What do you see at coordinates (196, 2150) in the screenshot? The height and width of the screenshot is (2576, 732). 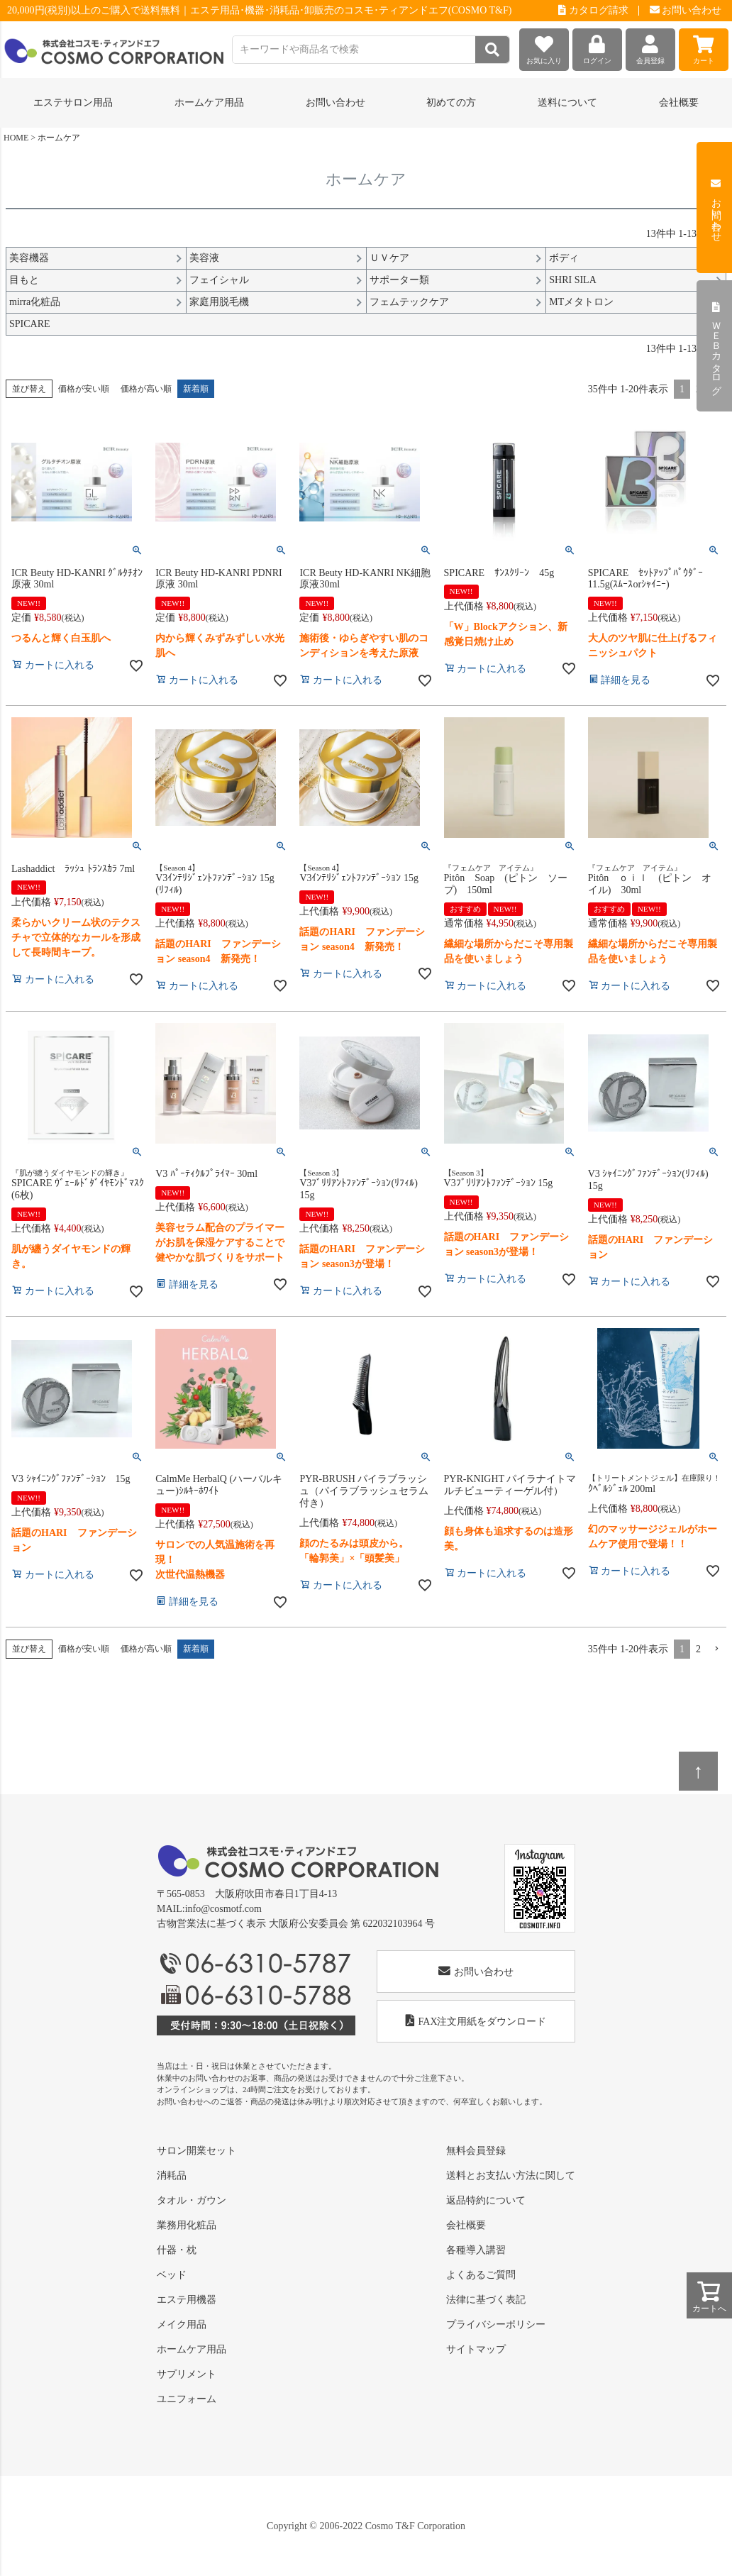 I see `サロン開業セット` at bounding box center [196, 2150].